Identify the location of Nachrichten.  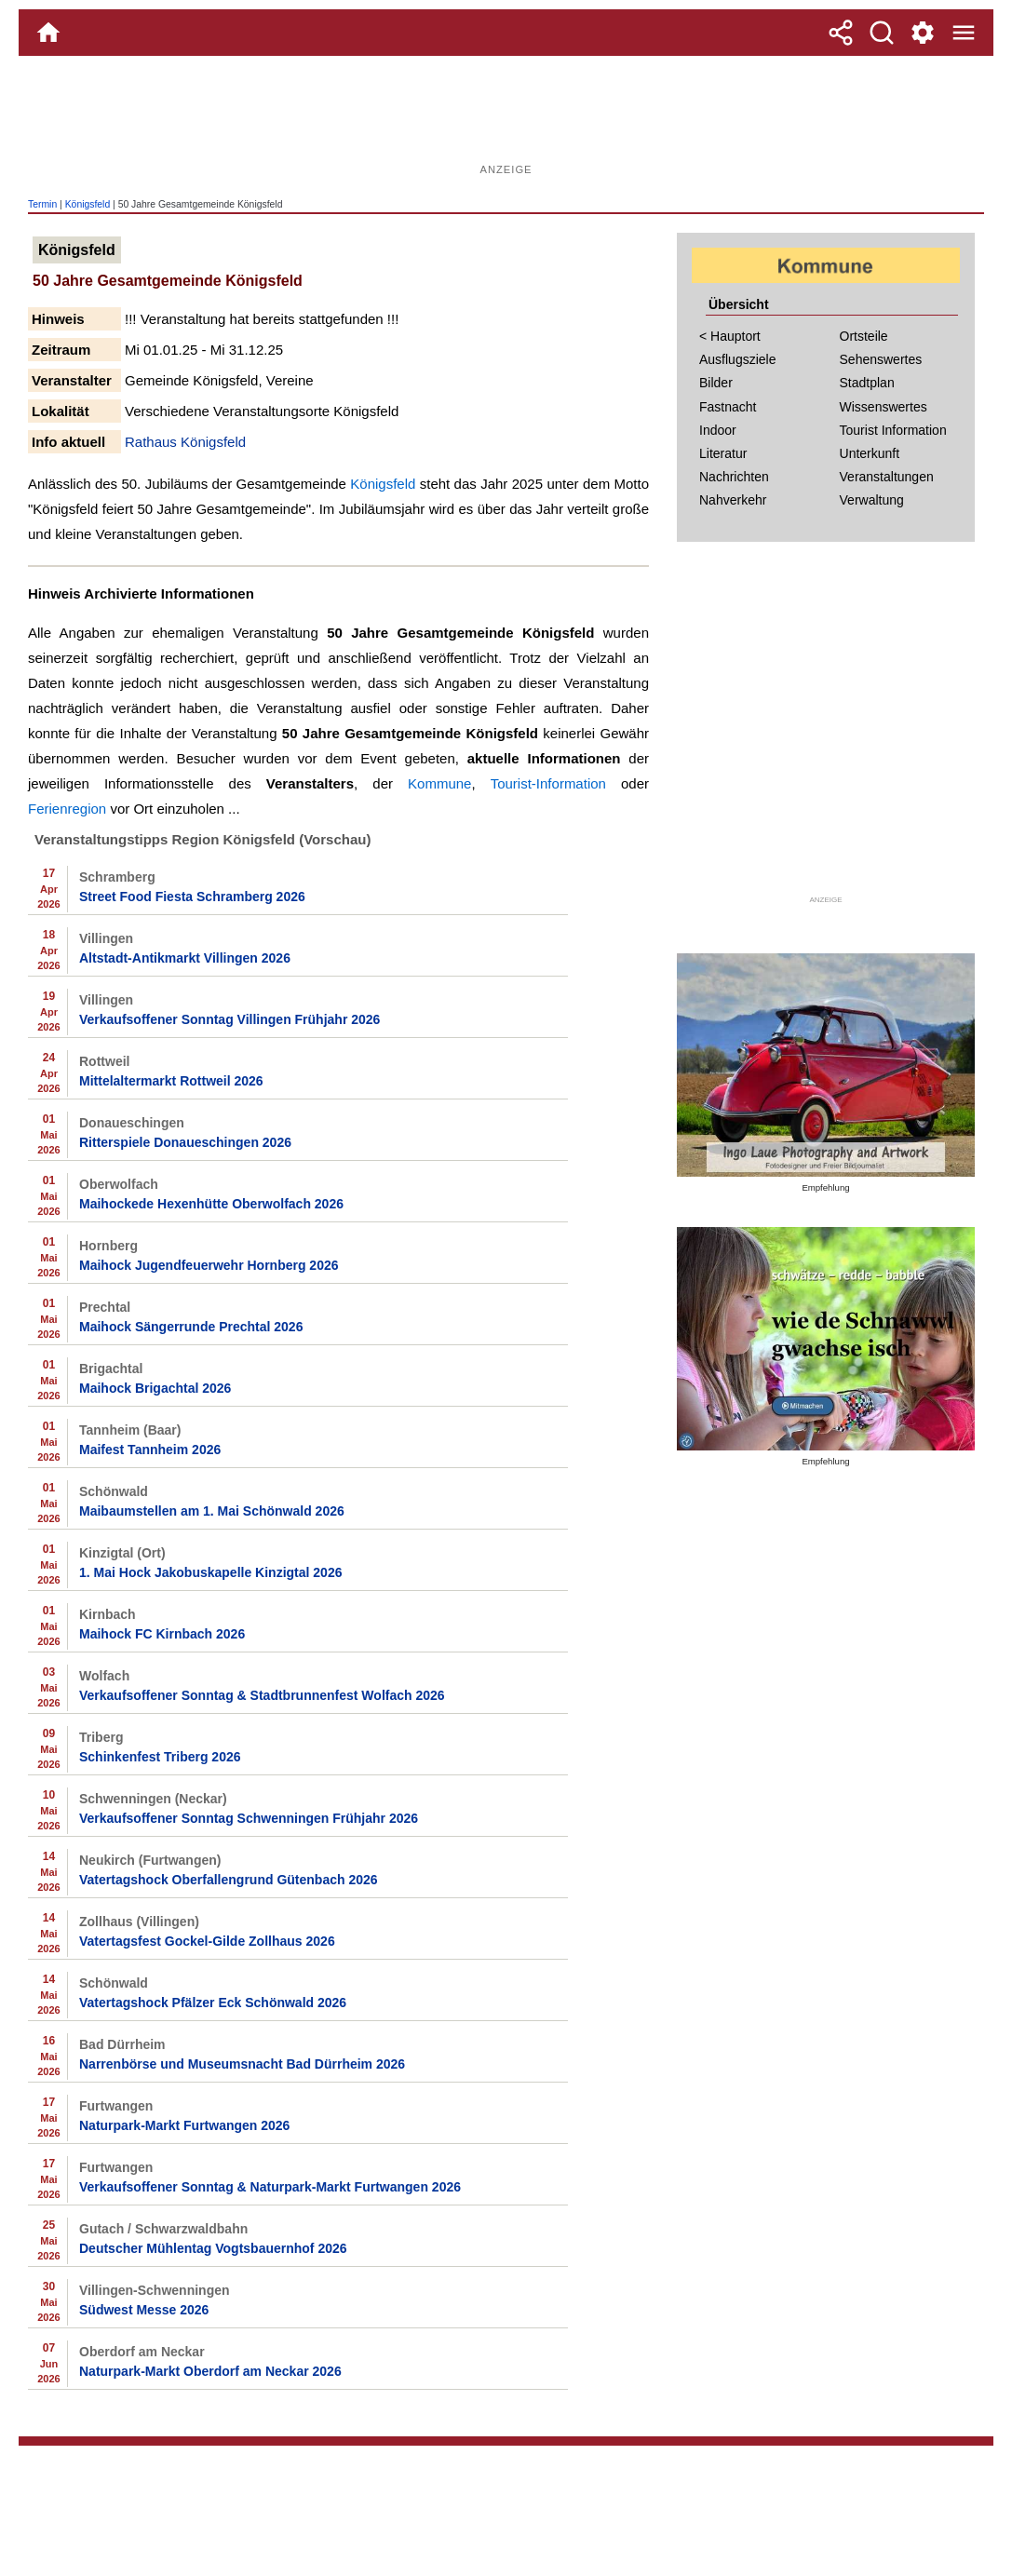
(734, 476).